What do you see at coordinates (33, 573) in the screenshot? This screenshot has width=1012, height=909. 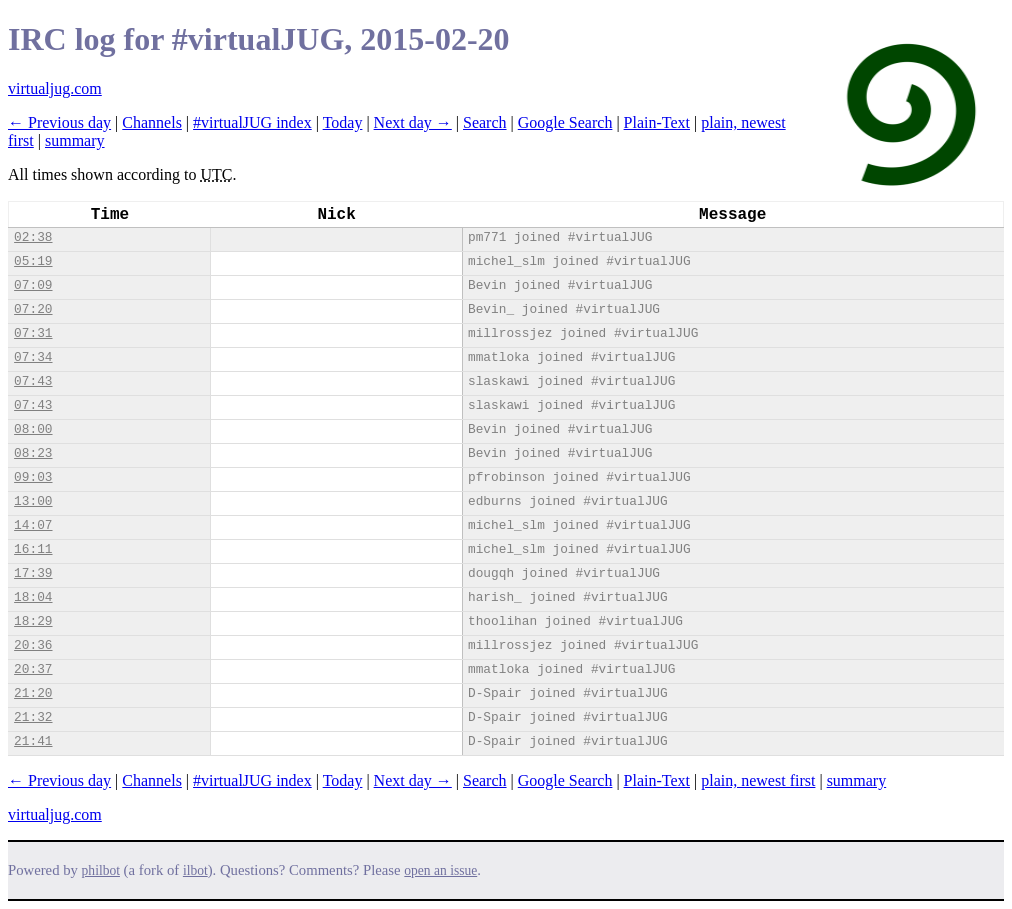 I see `17:39` at bounding box center [33, 573].